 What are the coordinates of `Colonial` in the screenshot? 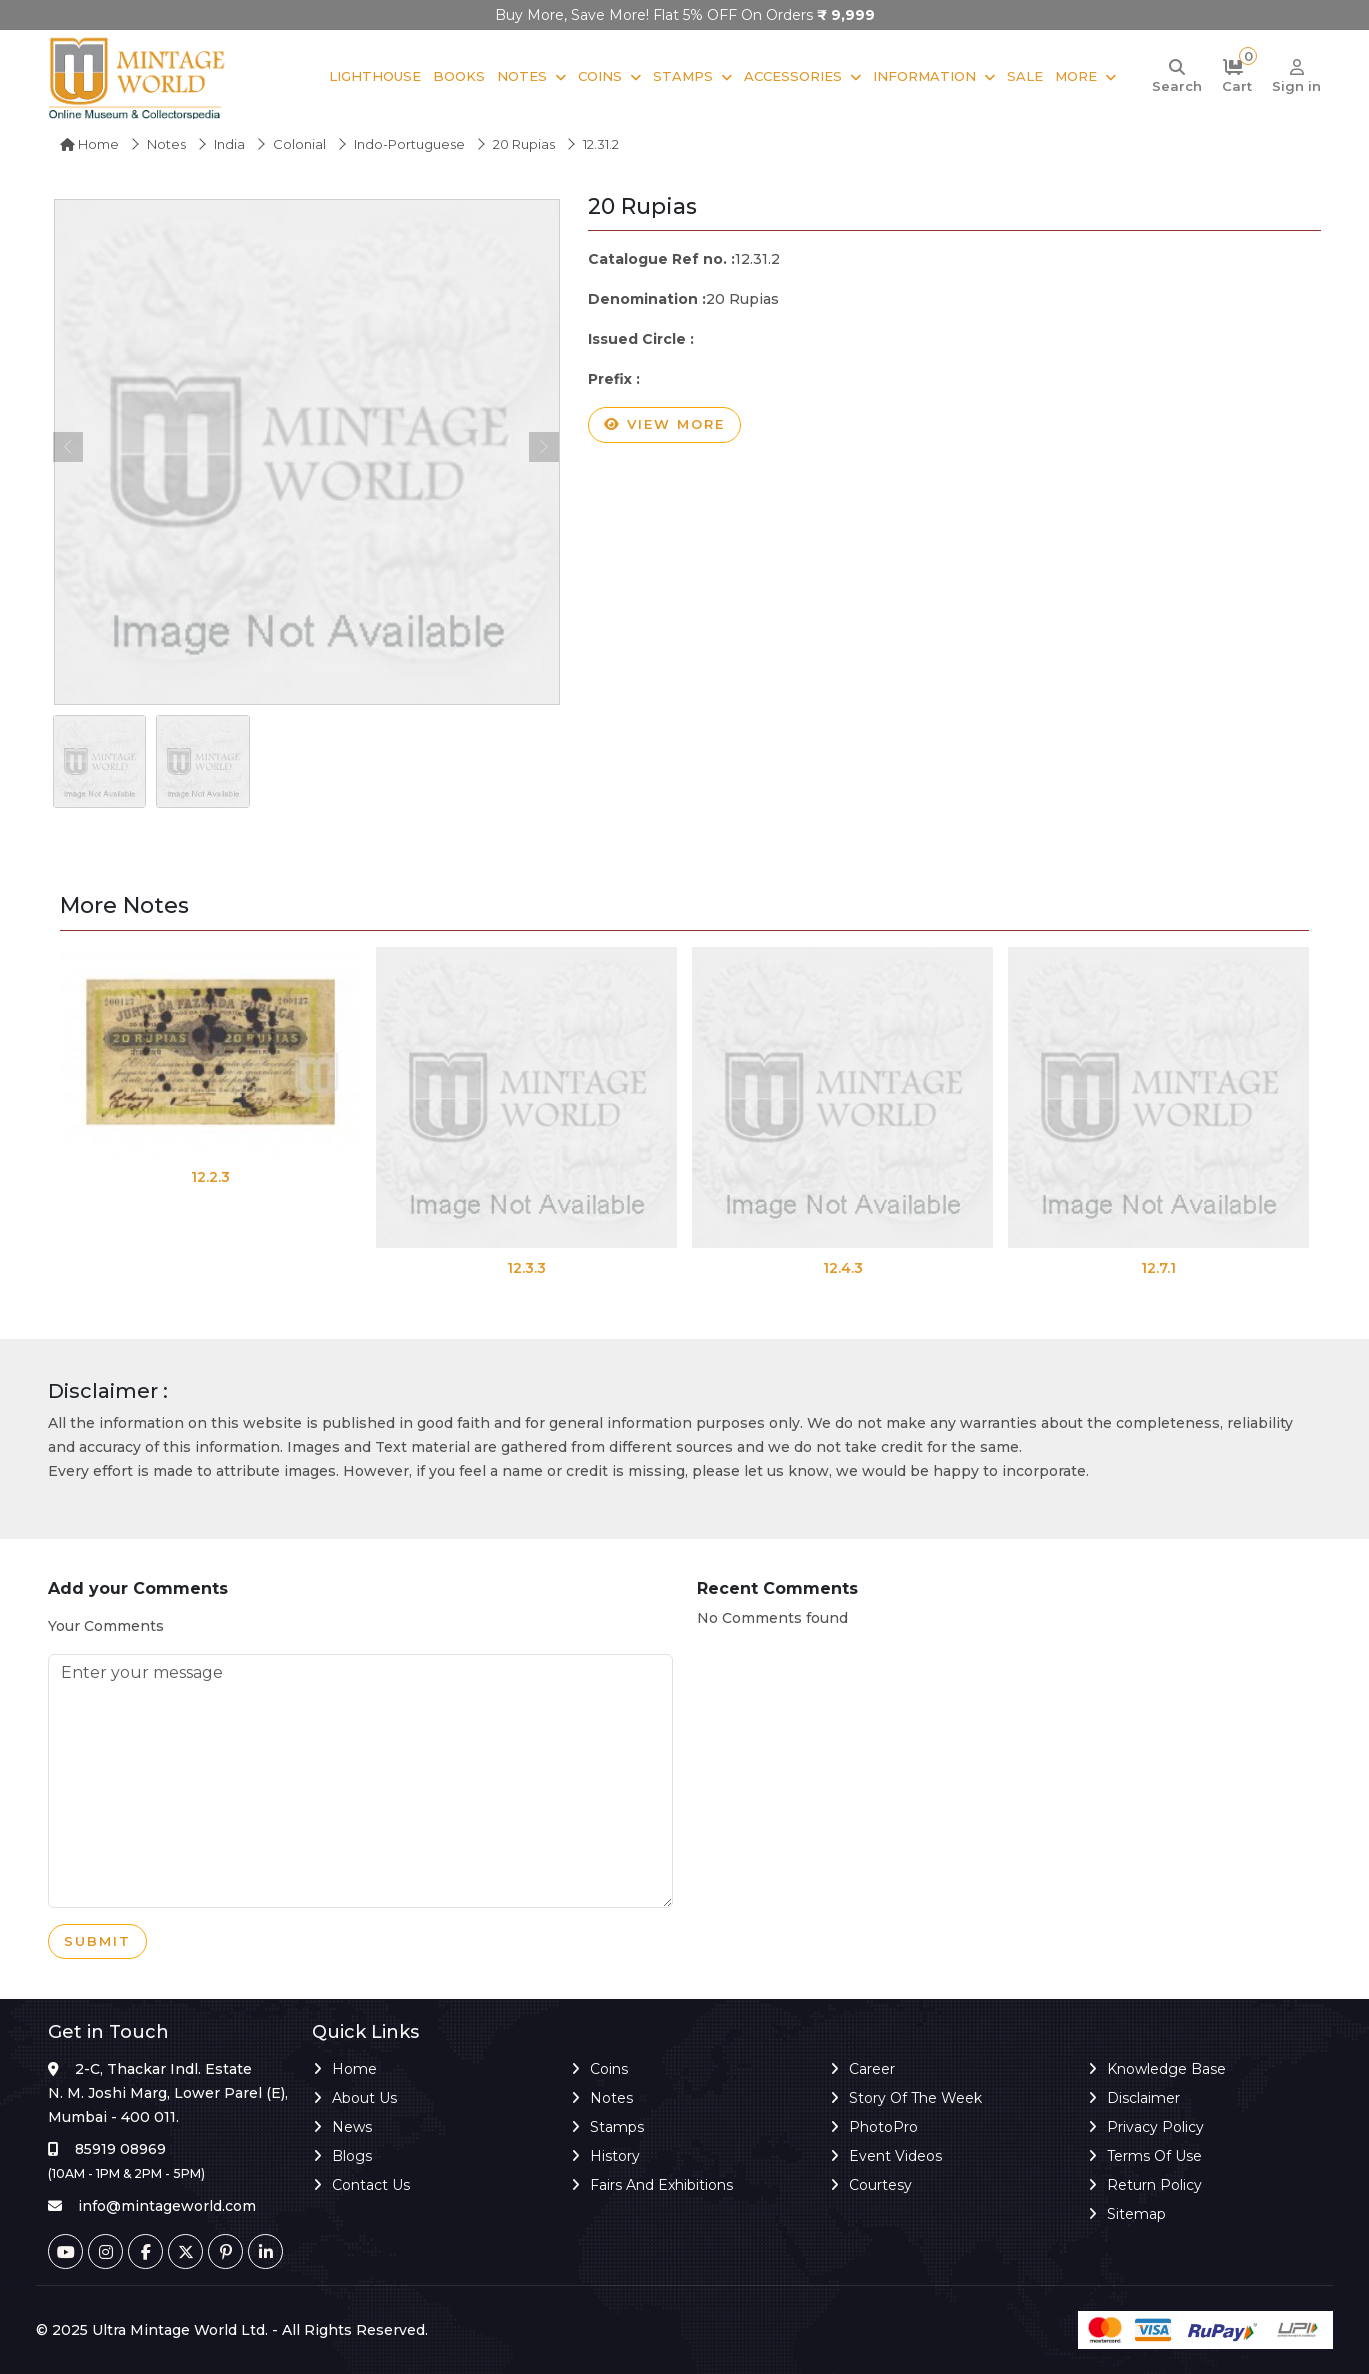 It's located at (299, 144).